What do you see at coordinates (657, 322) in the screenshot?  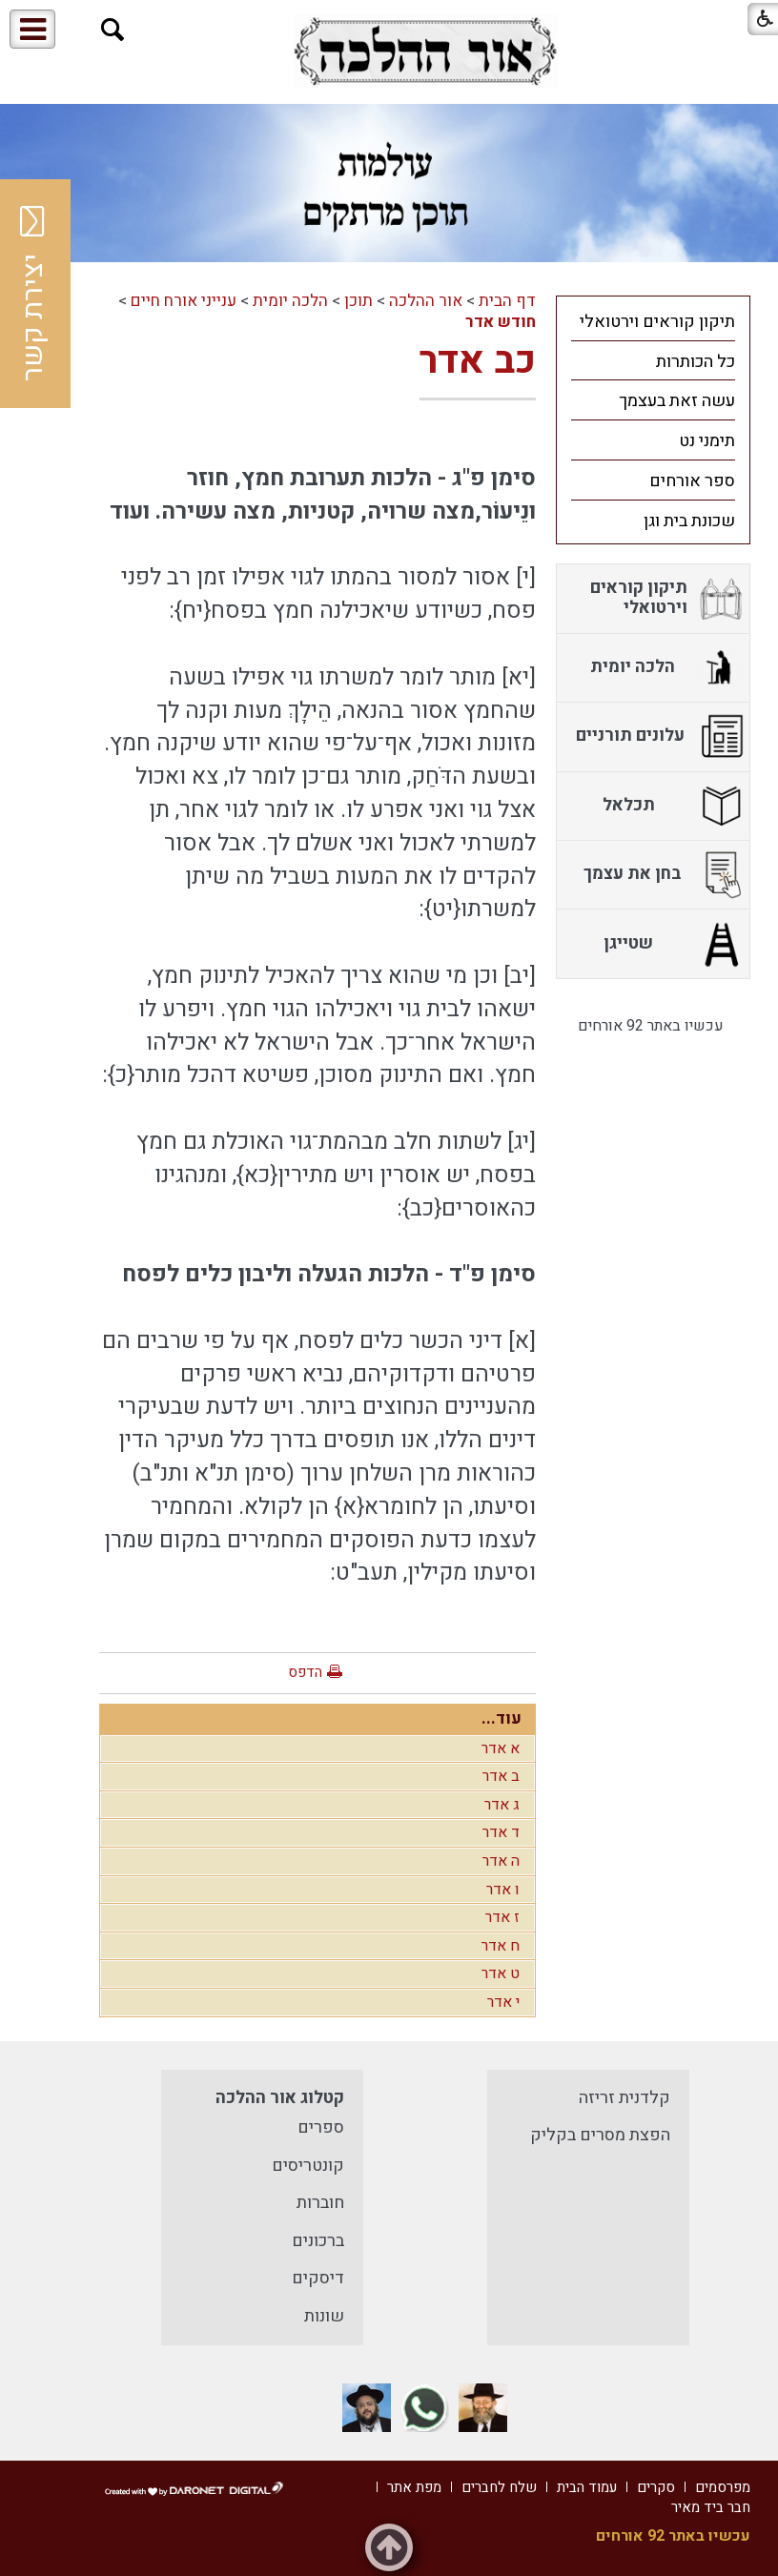 I see `תיקון קוראים וירטואלי` at bounding box center [657, 322].